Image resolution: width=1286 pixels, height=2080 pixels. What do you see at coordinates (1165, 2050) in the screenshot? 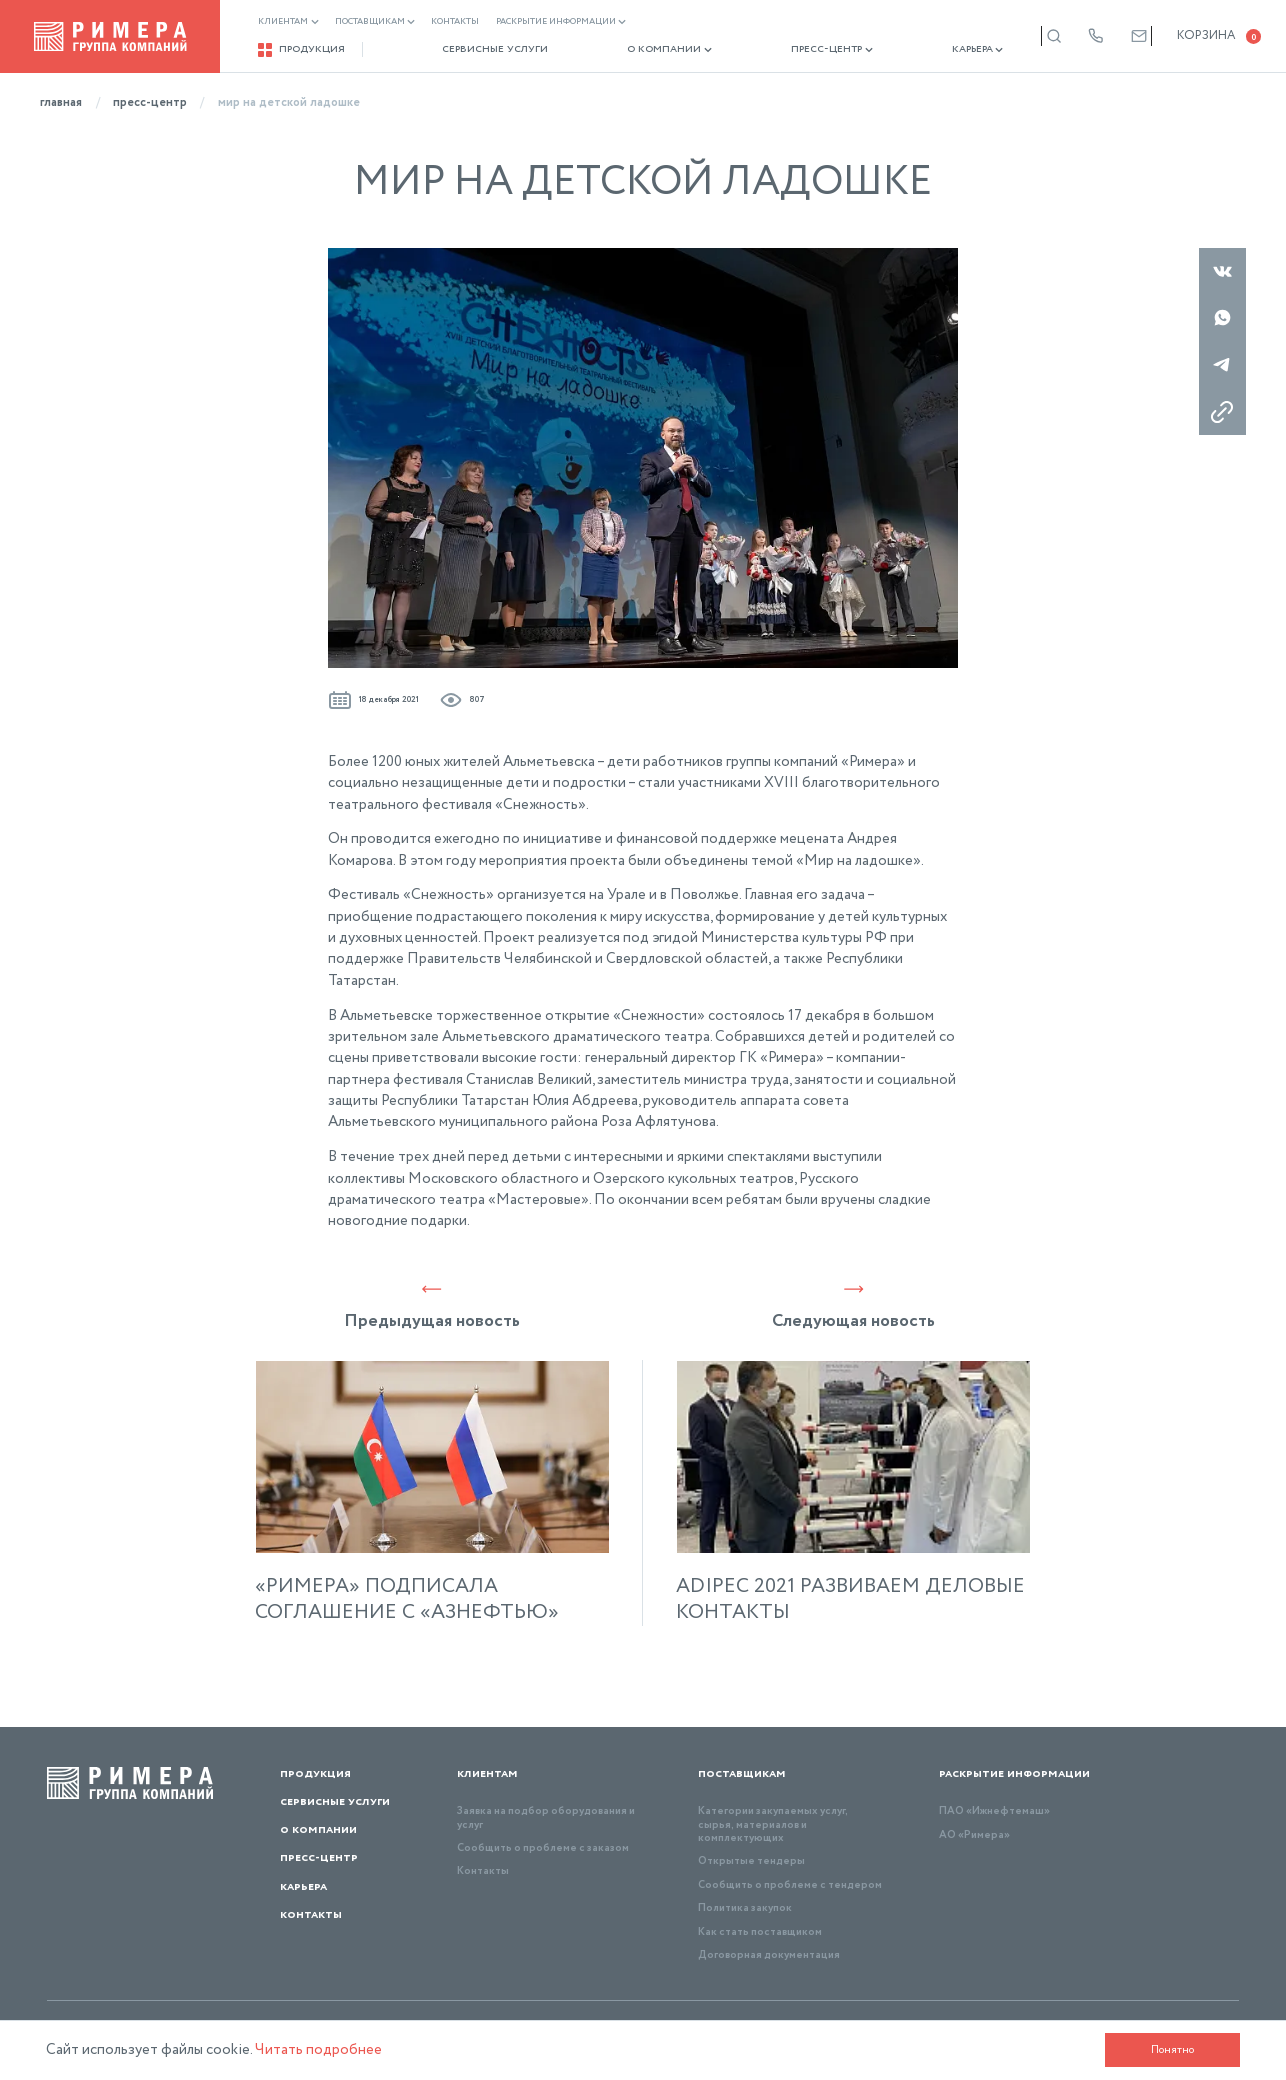
I see `Понятно` at bounding box center [1165, 2050].